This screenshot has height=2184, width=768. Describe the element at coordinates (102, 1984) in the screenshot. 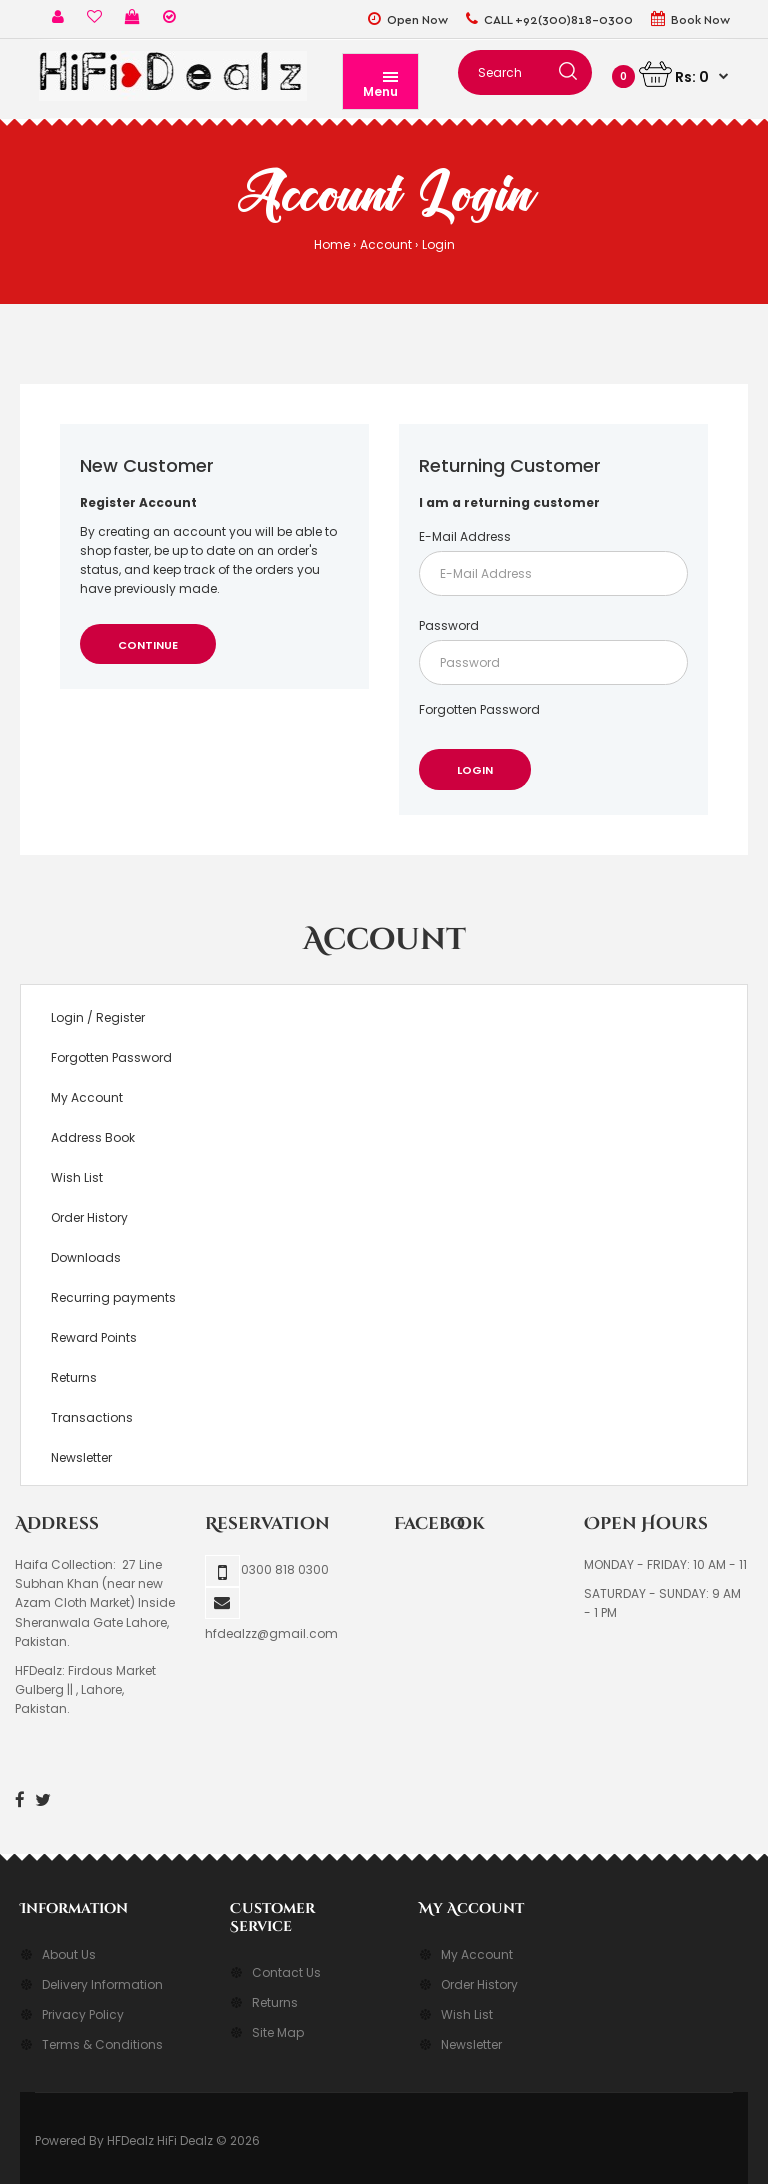

I see `Delivery Information` at that location.